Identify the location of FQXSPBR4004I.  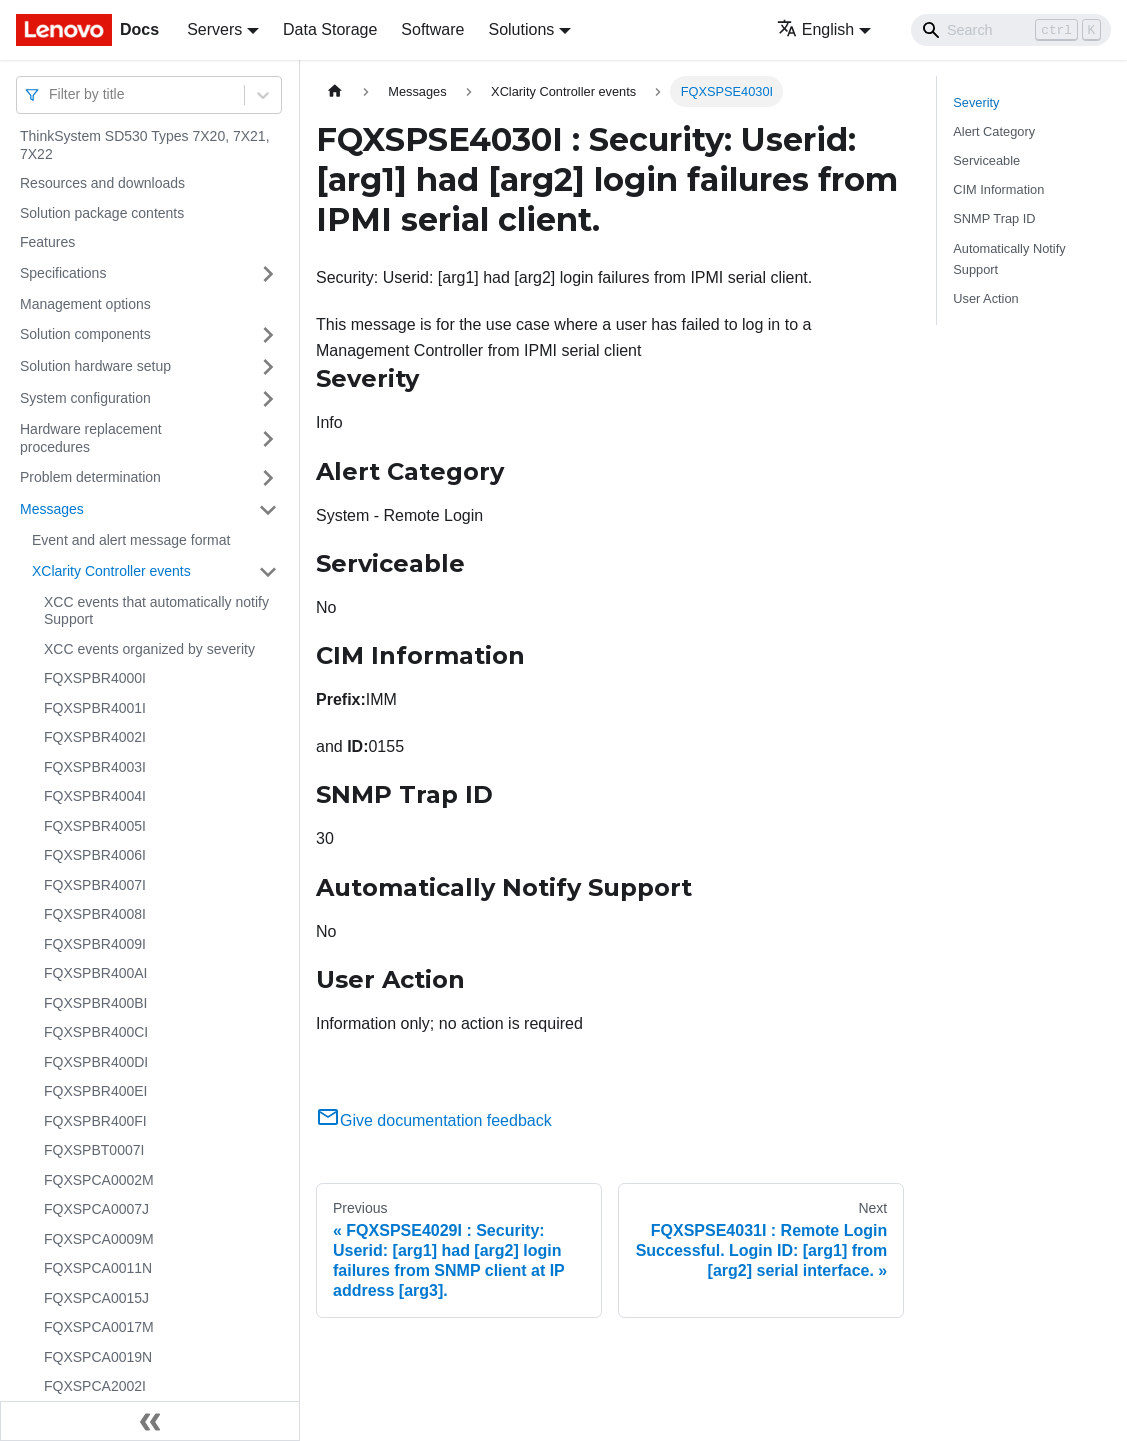
(95, 796).